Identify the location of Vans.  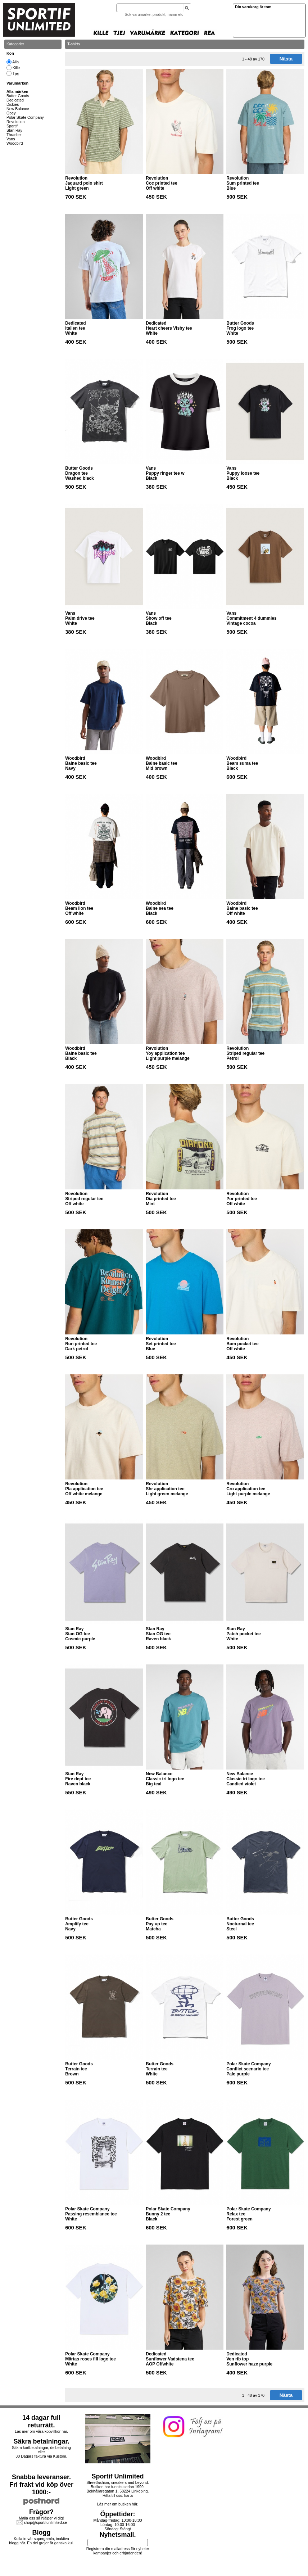
(10, 139).